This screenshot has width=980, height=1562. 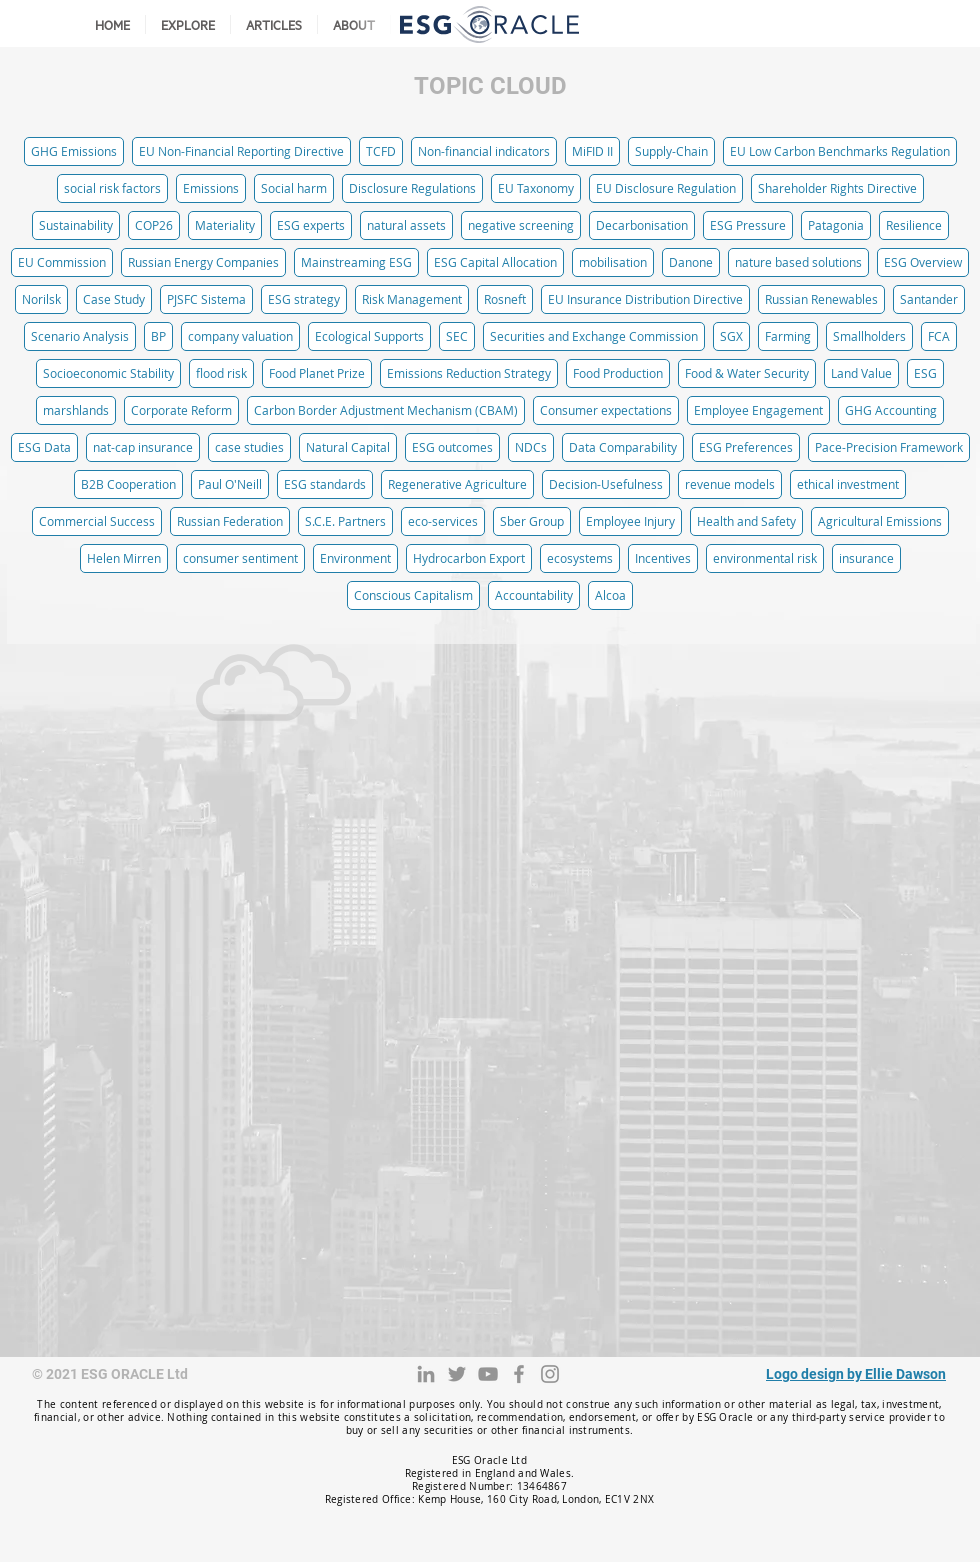 What do you see at coordinates (534, 595) in the screenshot?
I see `Accountability` at bounding box center [534, 595].